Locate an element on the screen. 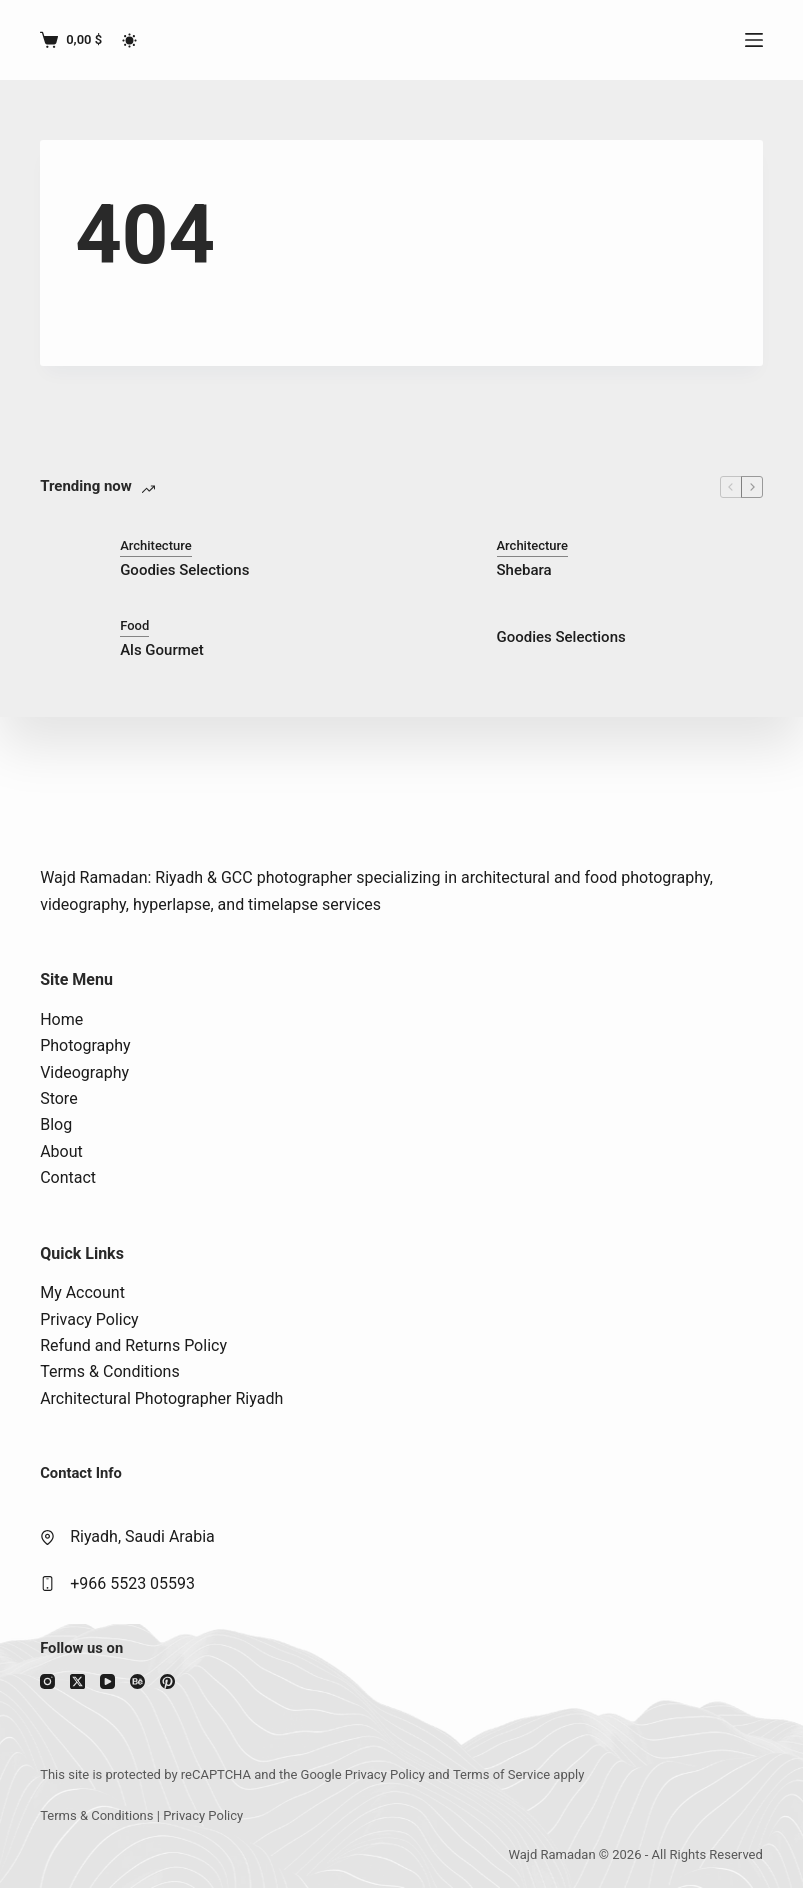  Home is located at coordinates (61, 1019).